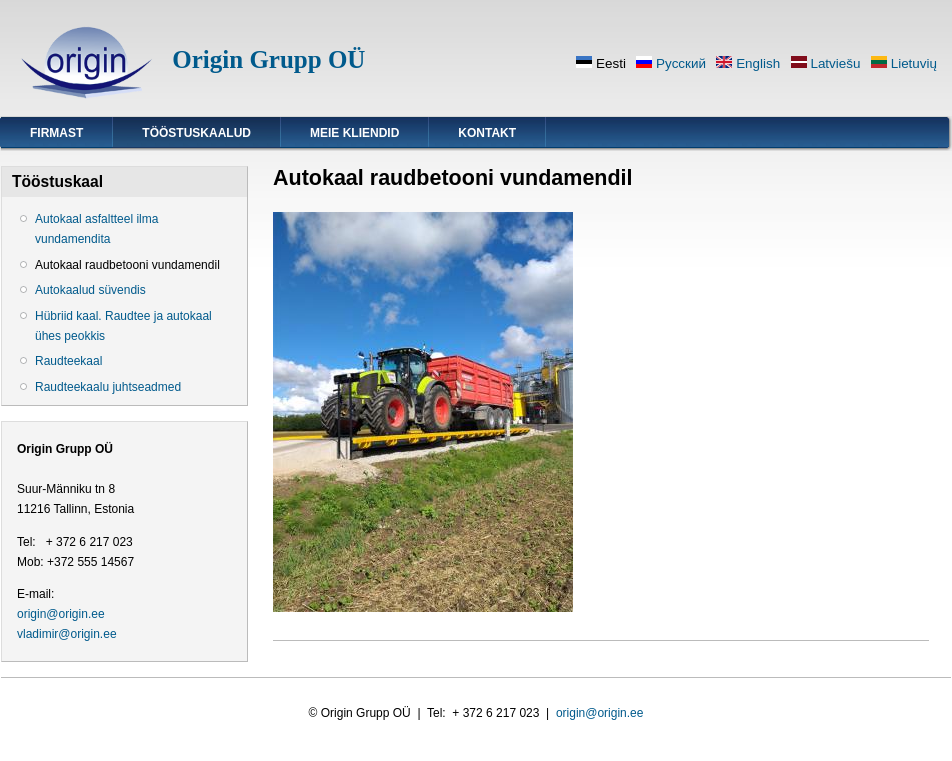  I want to click on English, so click(748, 63).